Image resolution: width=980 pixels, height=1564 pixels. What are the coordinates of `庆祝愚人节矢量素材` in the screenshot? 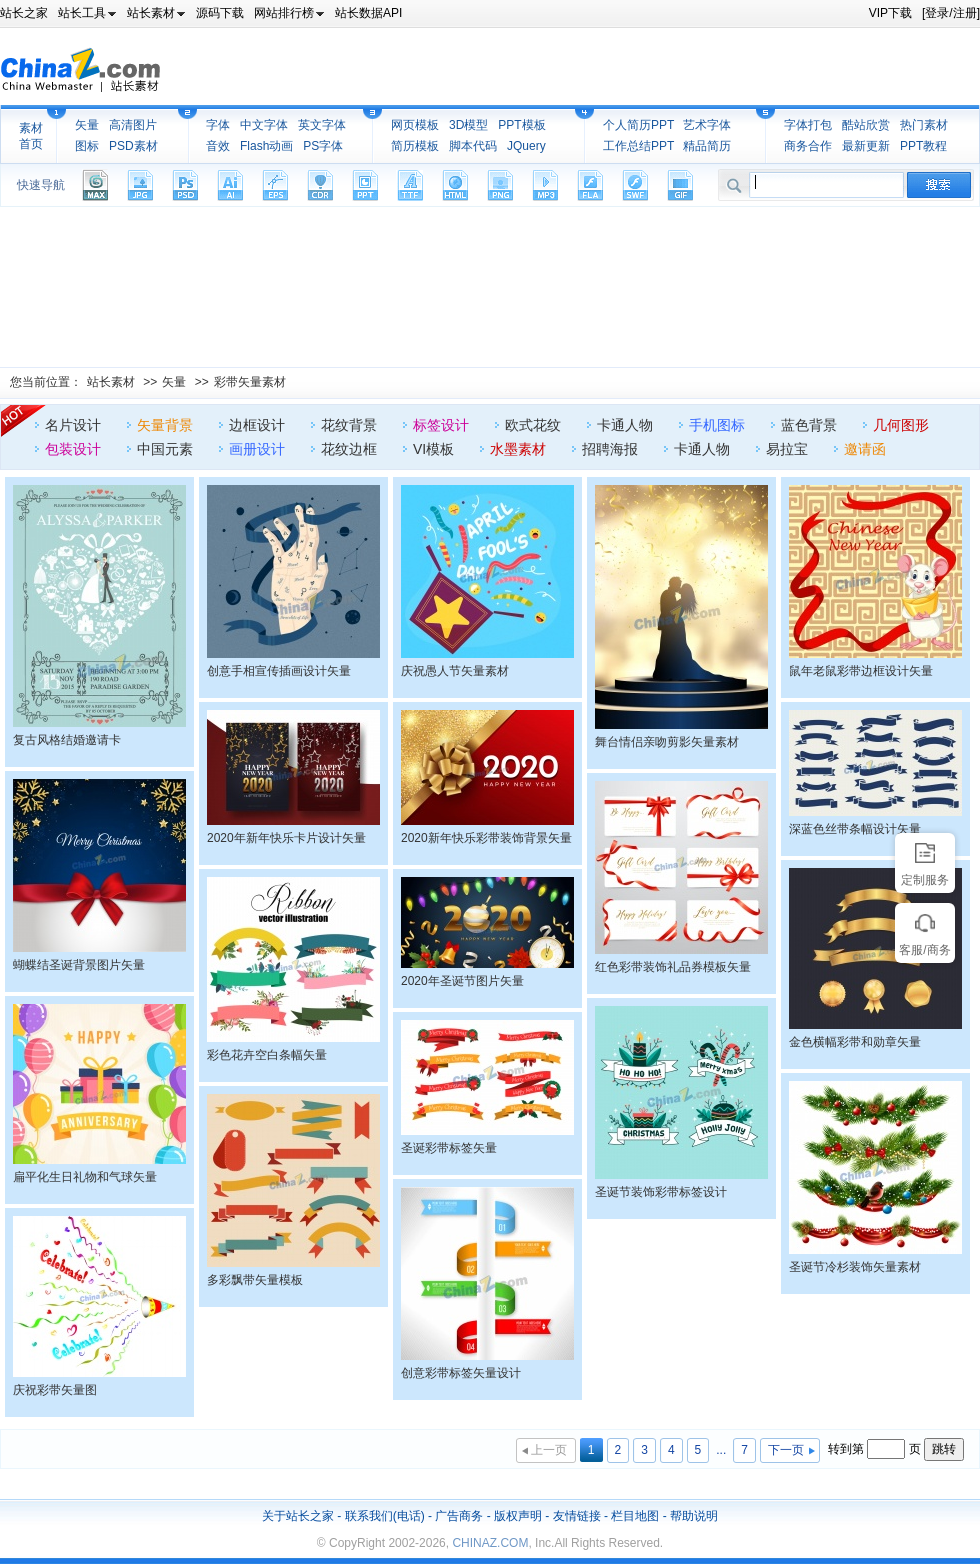 It's located at (455, 671).